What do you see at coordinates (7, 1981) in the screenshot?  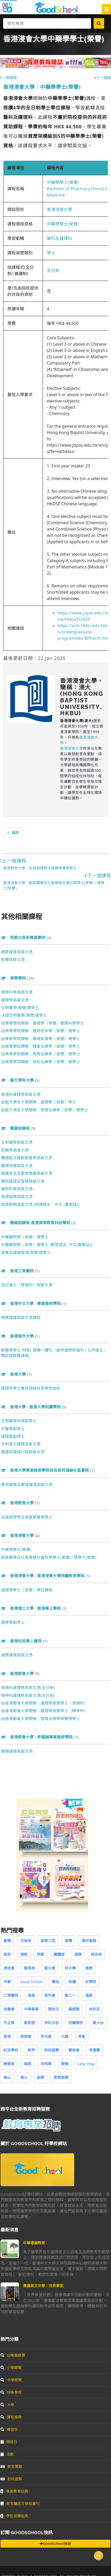 I see `中華` at bounding box center [7, 1981].